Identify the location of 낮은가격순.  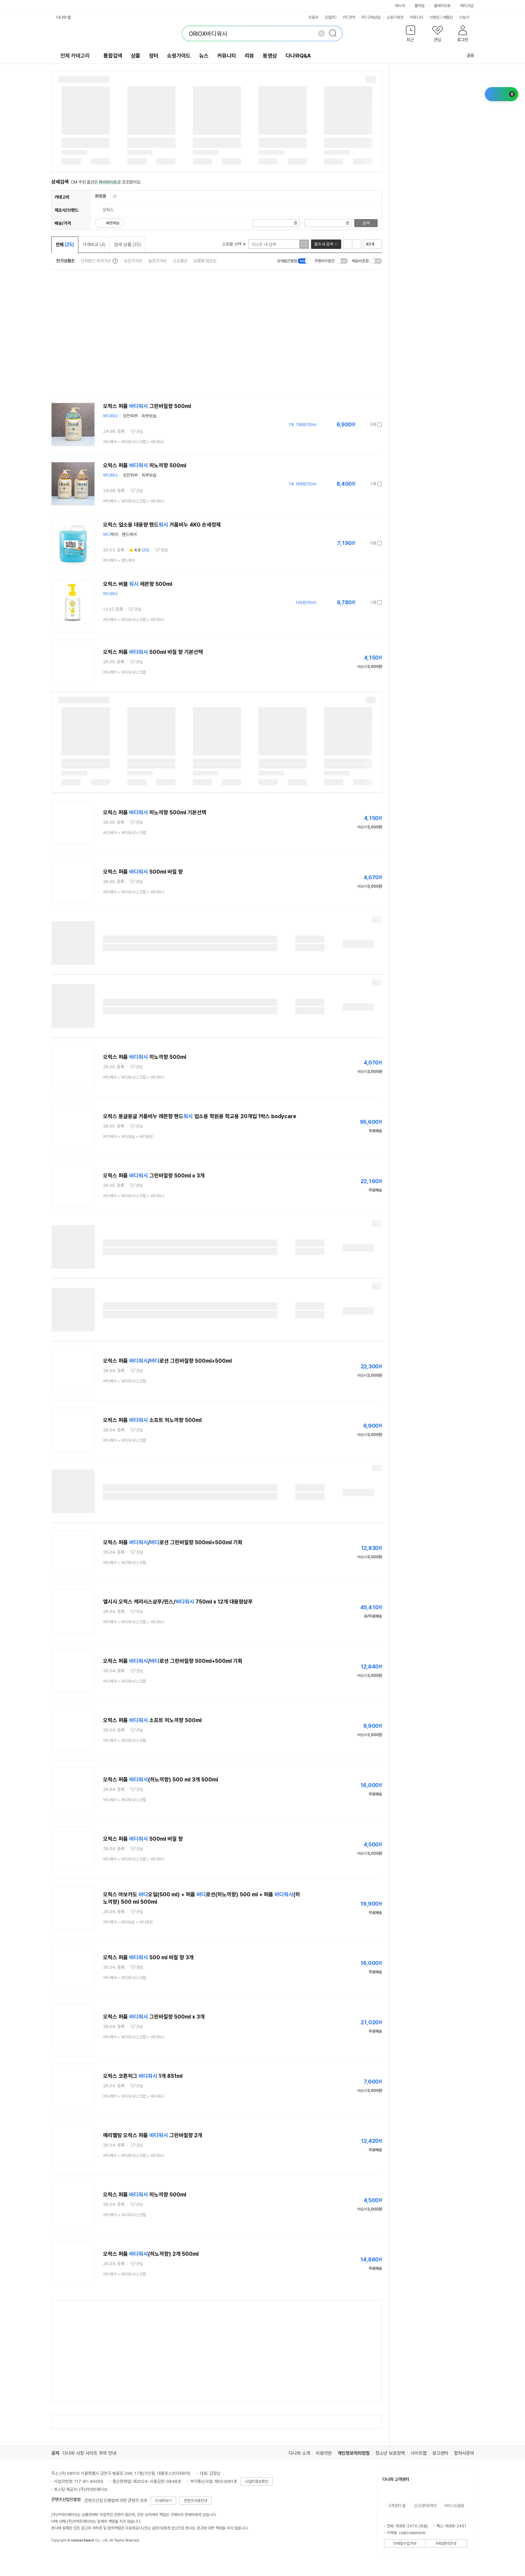
(133, 260).